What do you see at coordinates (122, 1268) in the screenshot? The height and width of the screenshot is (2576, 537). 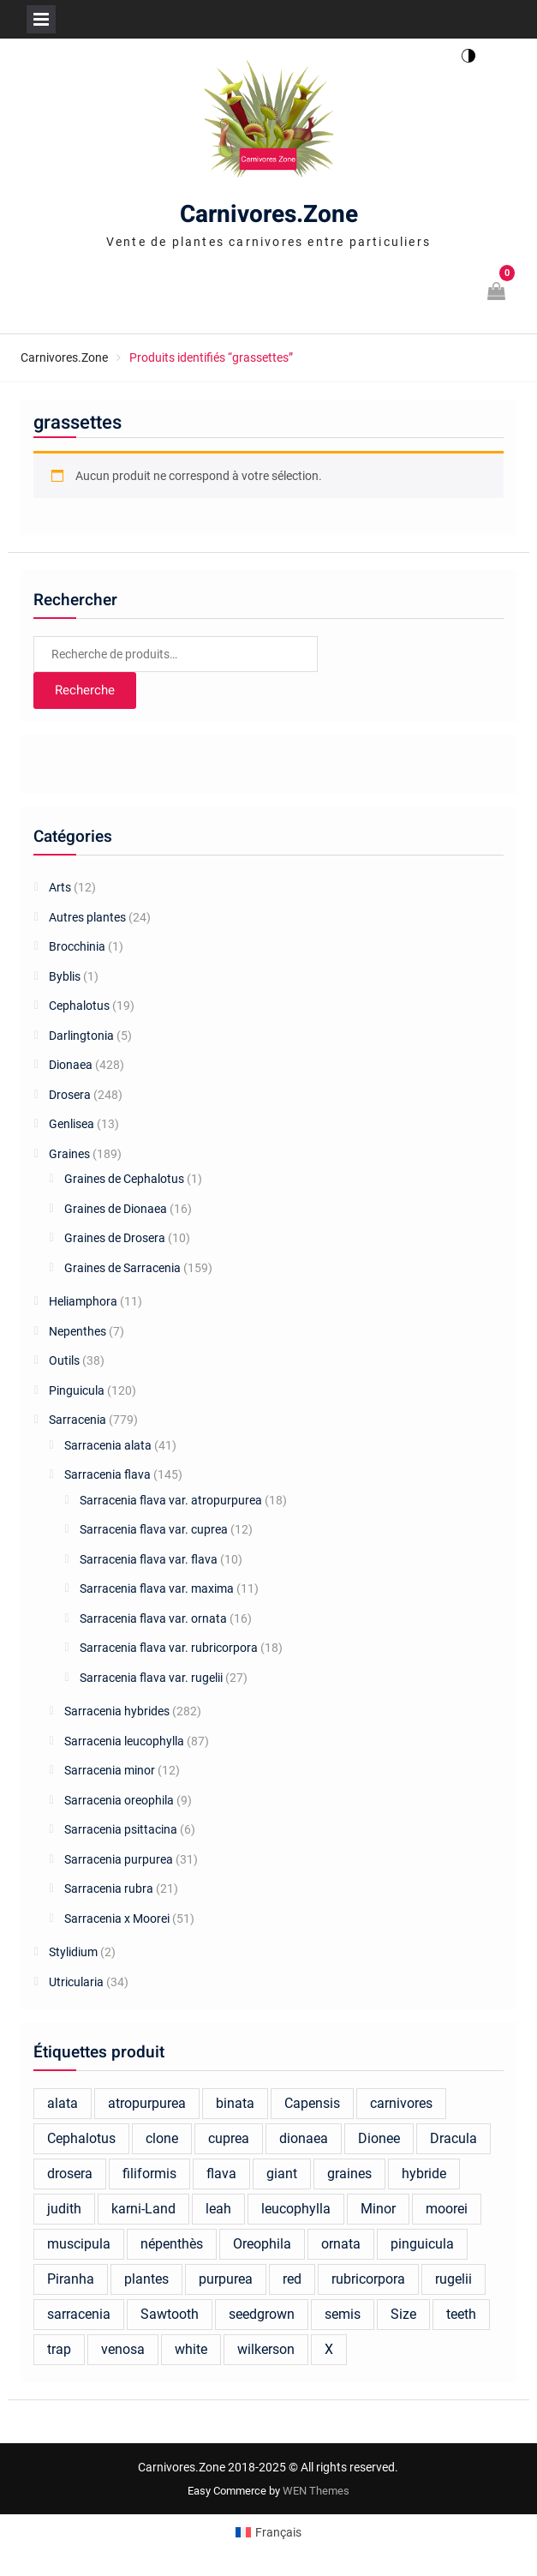 I see `Graines de Sarracenia` at bounding box center [122, 1268].